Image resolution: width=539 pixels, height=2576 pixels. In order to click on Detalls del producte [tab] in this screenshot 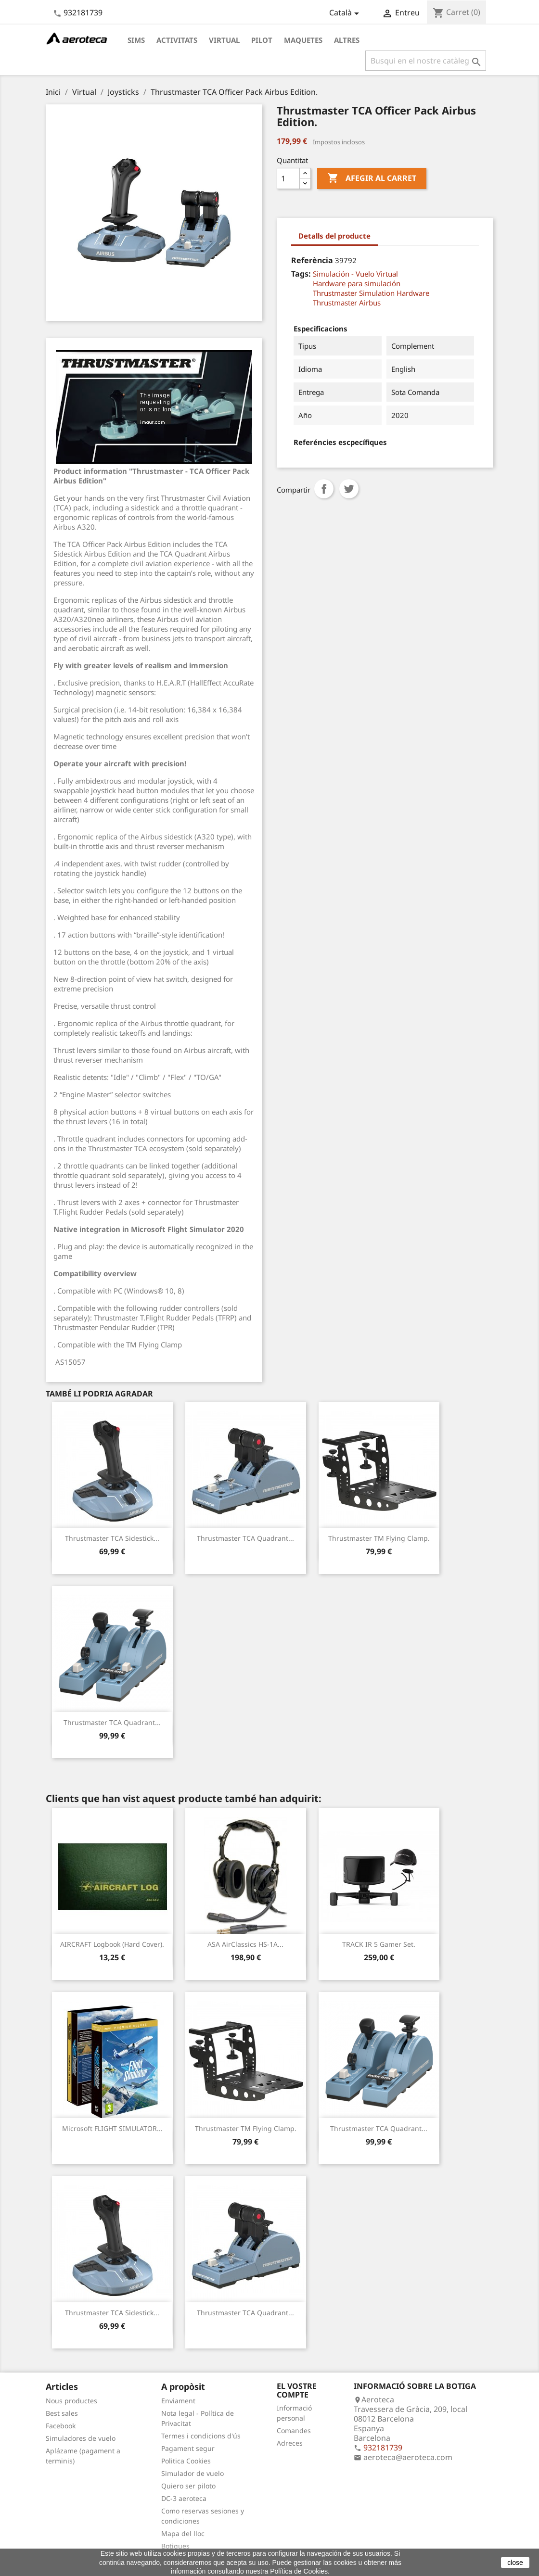, I will do `click(334, 236)`.